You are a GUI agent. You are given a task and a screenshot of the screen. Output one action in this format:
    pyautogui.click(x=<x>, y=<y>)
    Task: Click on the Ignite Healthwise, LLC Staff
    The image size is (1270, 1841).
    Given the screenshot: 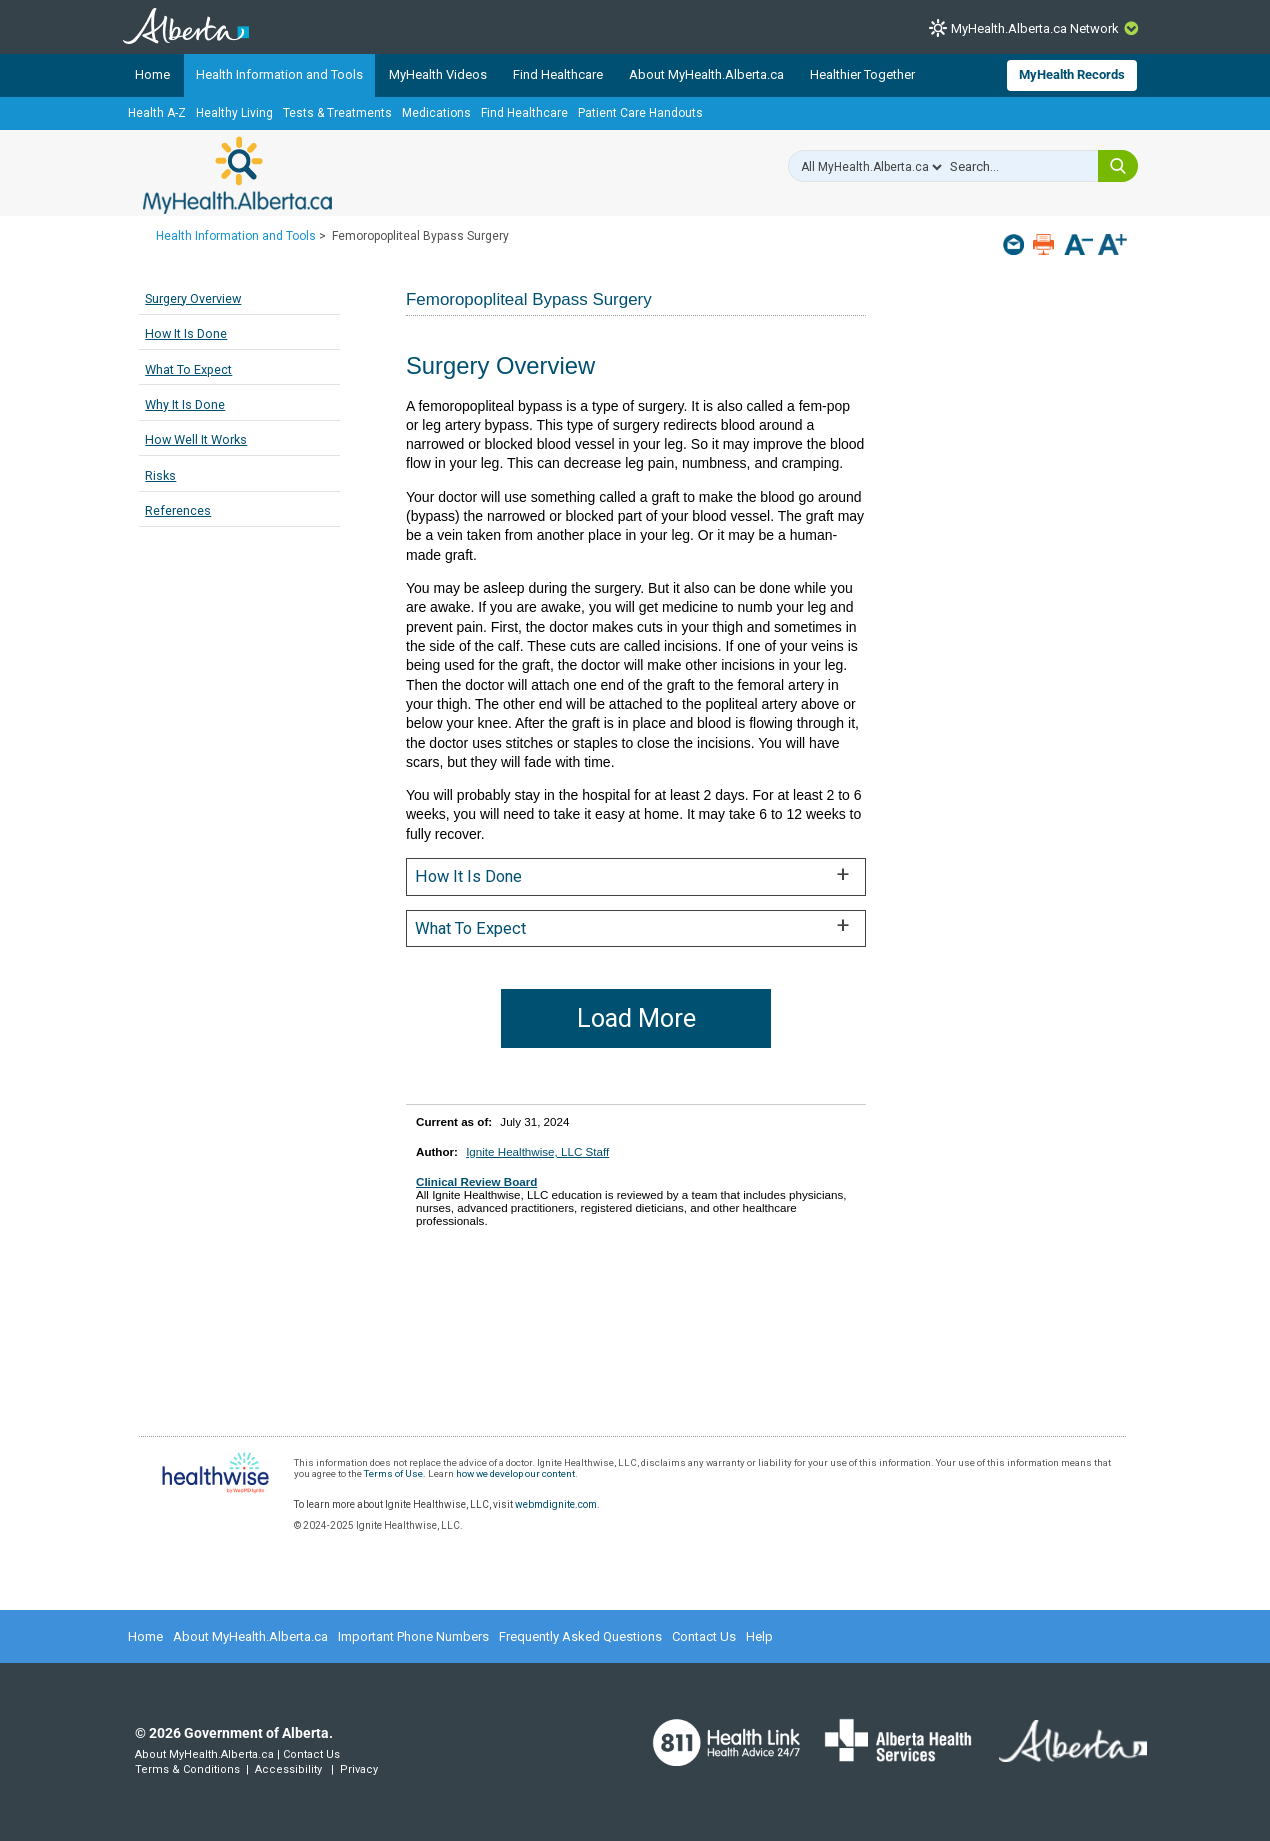 What is the action you would take?
    pyautogui.click(x=537, y=1151)
    